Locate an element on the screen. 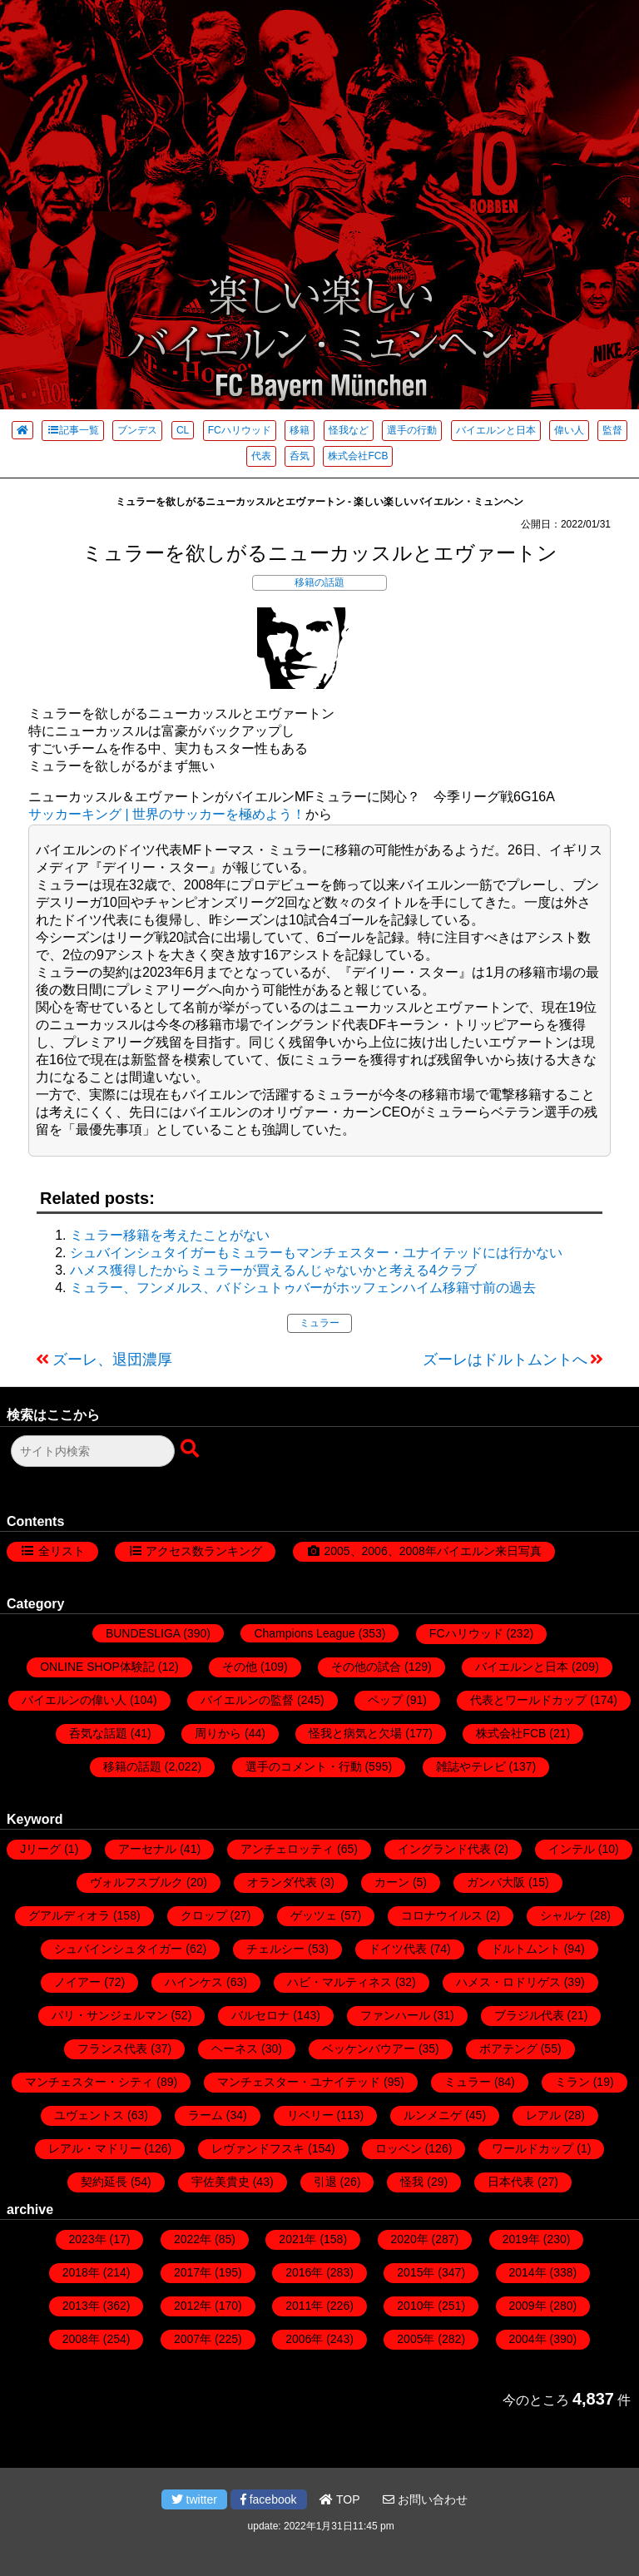 This screenshot has height=2576, width=639. カーン is located at coordinates (391, 1882).